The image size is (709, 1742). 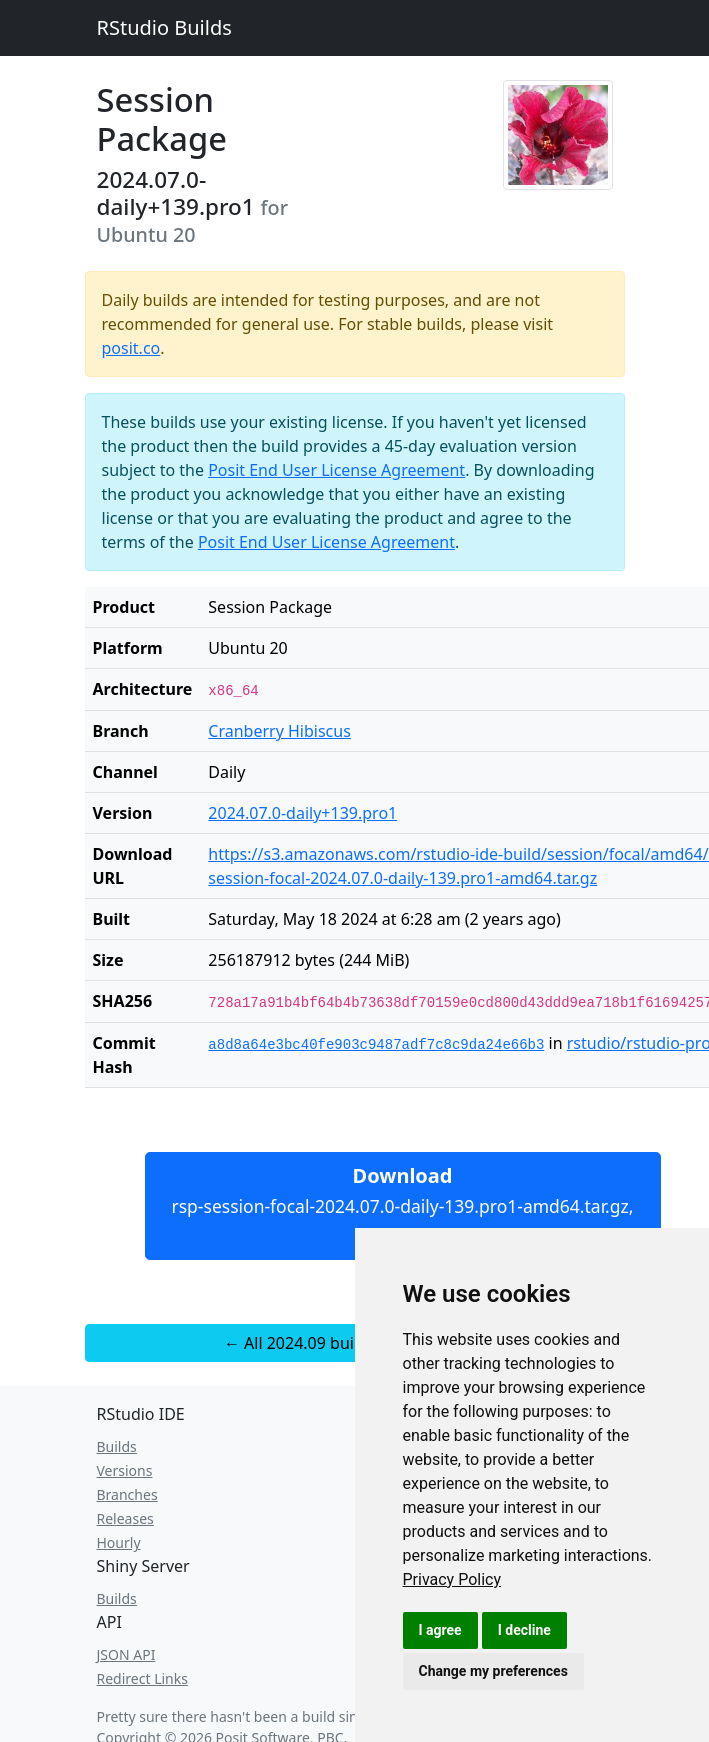 What do you see at coordinates (524, 1630) in the screenshot?
I see `I decline [button]` at bounding box center [524, 1630].